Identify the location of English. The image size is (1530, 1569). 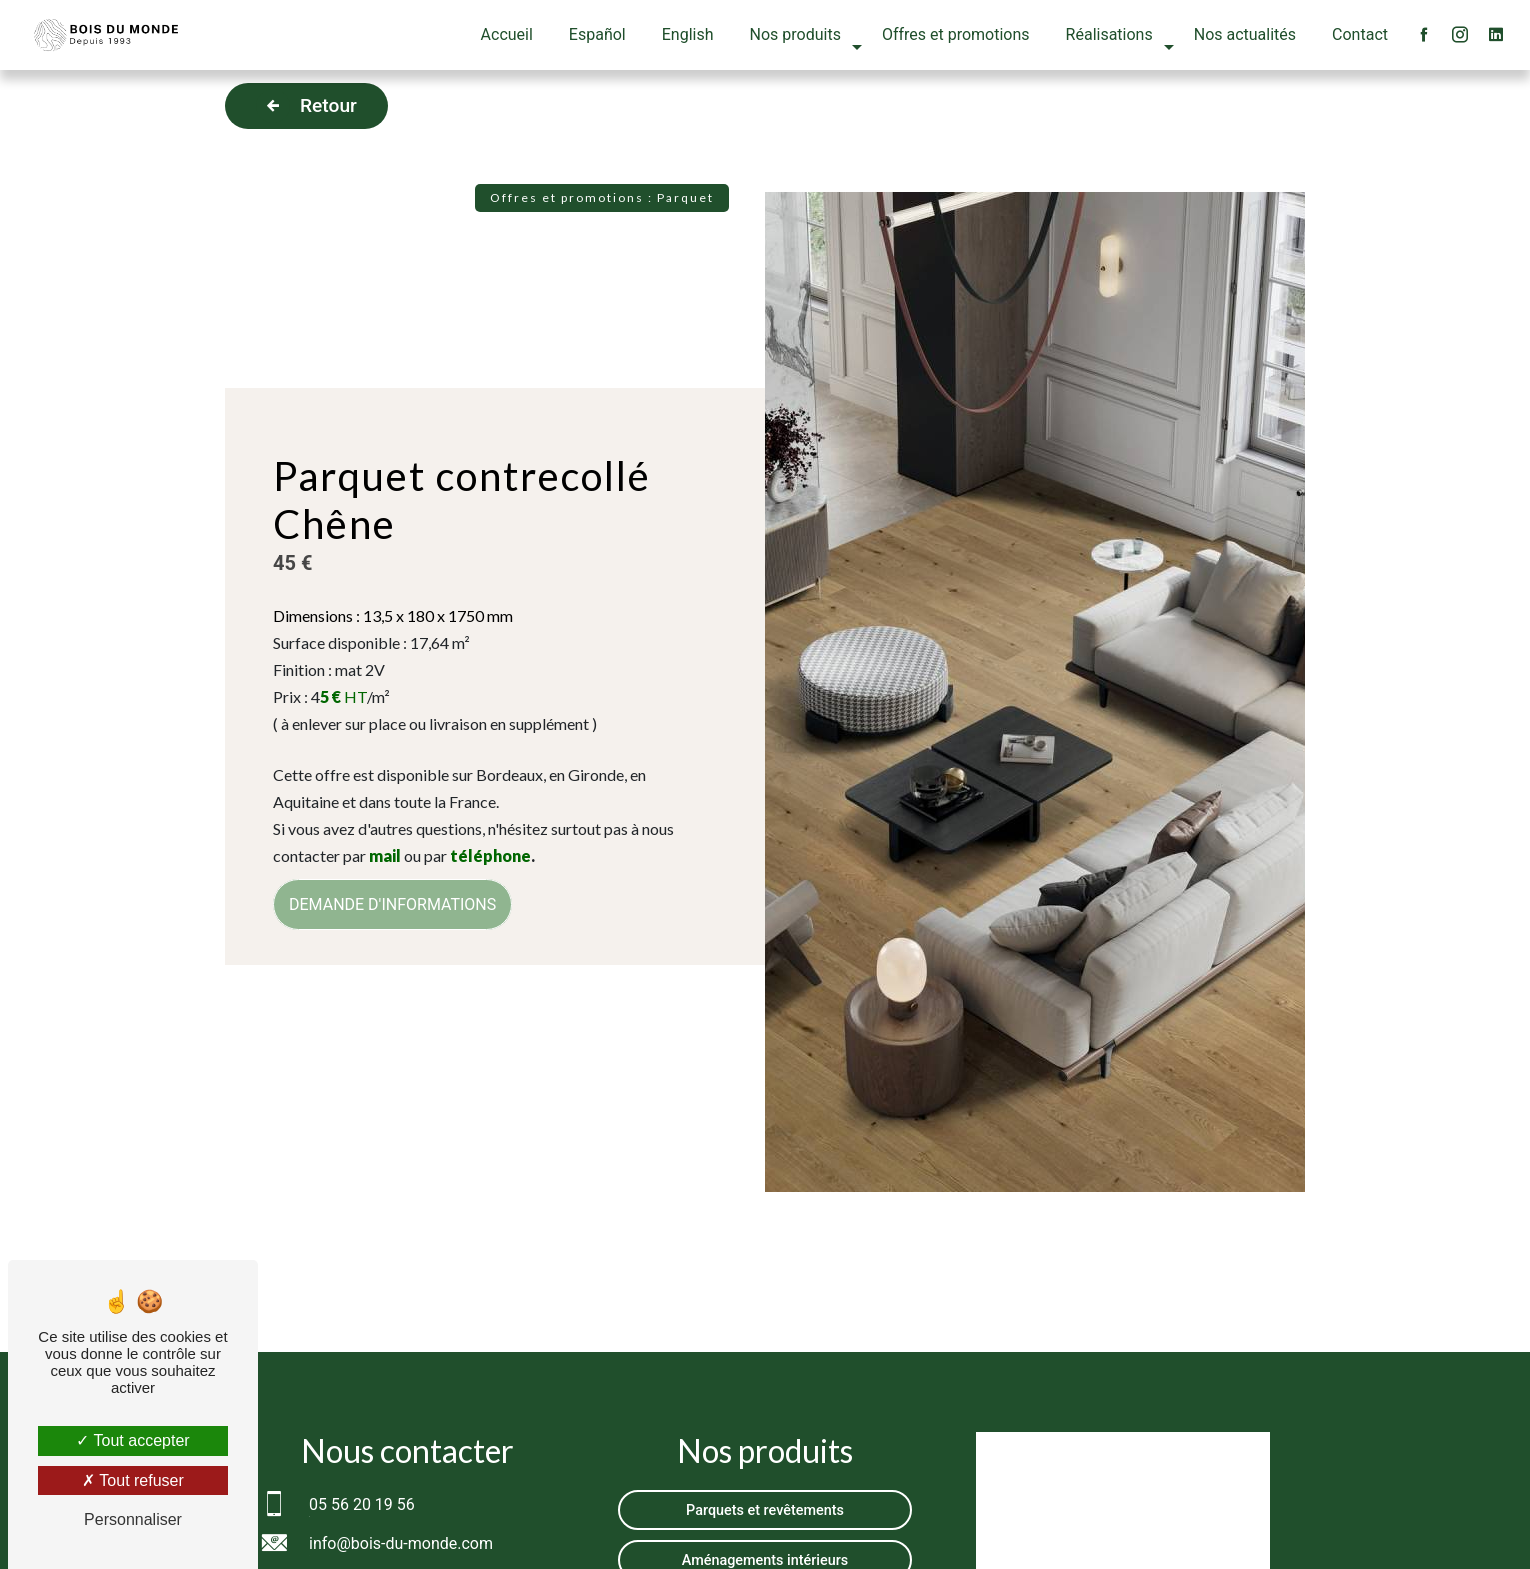
(688, 34).